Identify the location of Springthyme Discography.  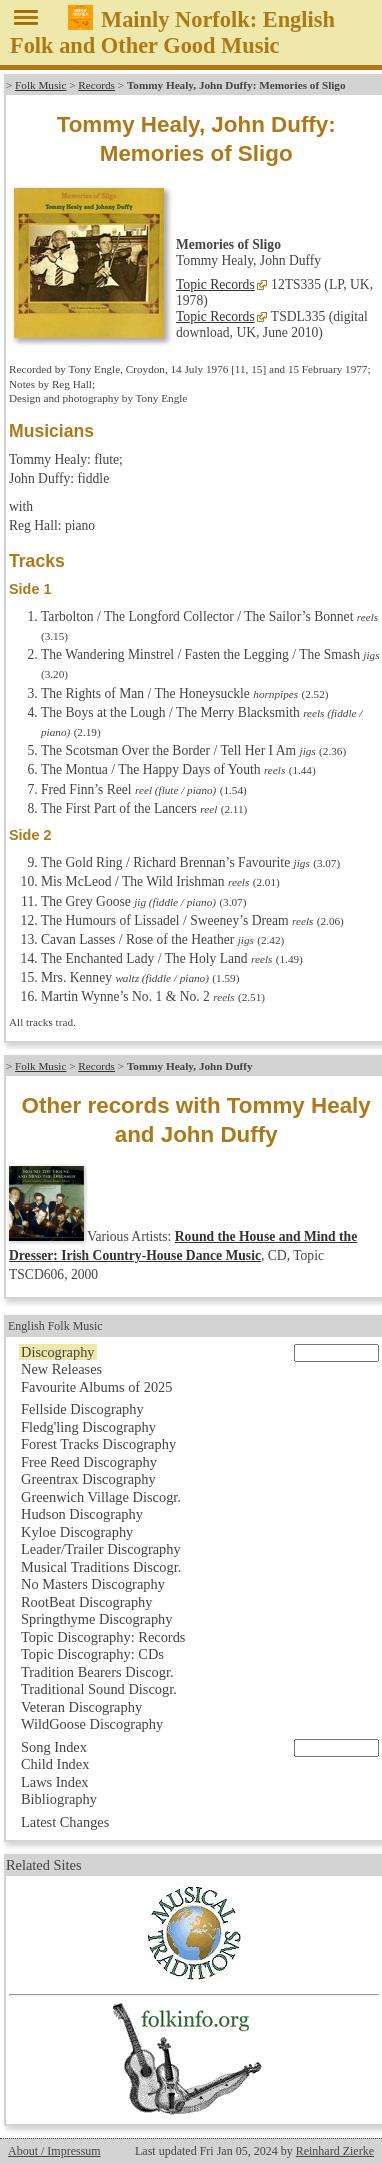
(96, 1619).